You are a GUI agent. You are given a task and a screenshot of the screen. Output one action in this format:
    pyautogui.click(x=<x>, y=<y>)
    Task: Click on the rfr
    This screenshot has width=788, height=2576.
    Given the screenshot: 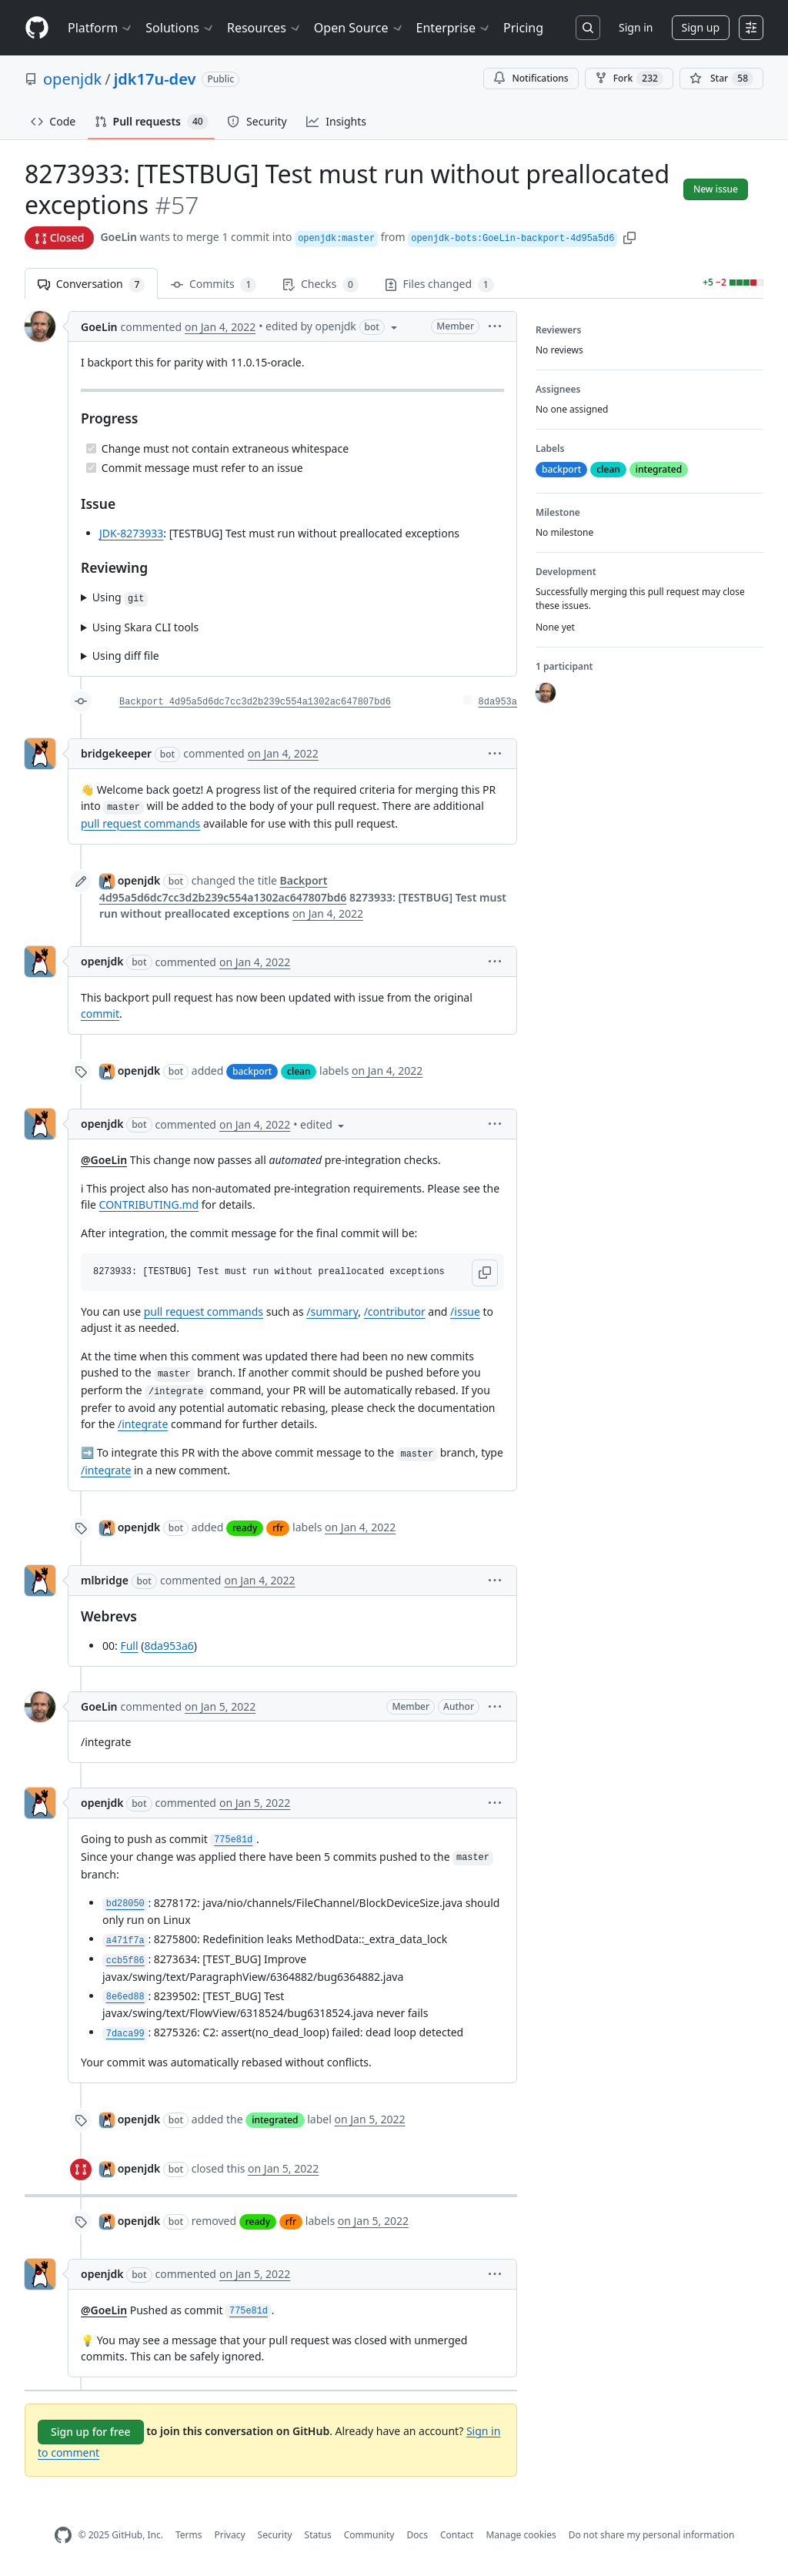 What is the action you would take?
    pyautogui.click(x=277, y=1527)
    